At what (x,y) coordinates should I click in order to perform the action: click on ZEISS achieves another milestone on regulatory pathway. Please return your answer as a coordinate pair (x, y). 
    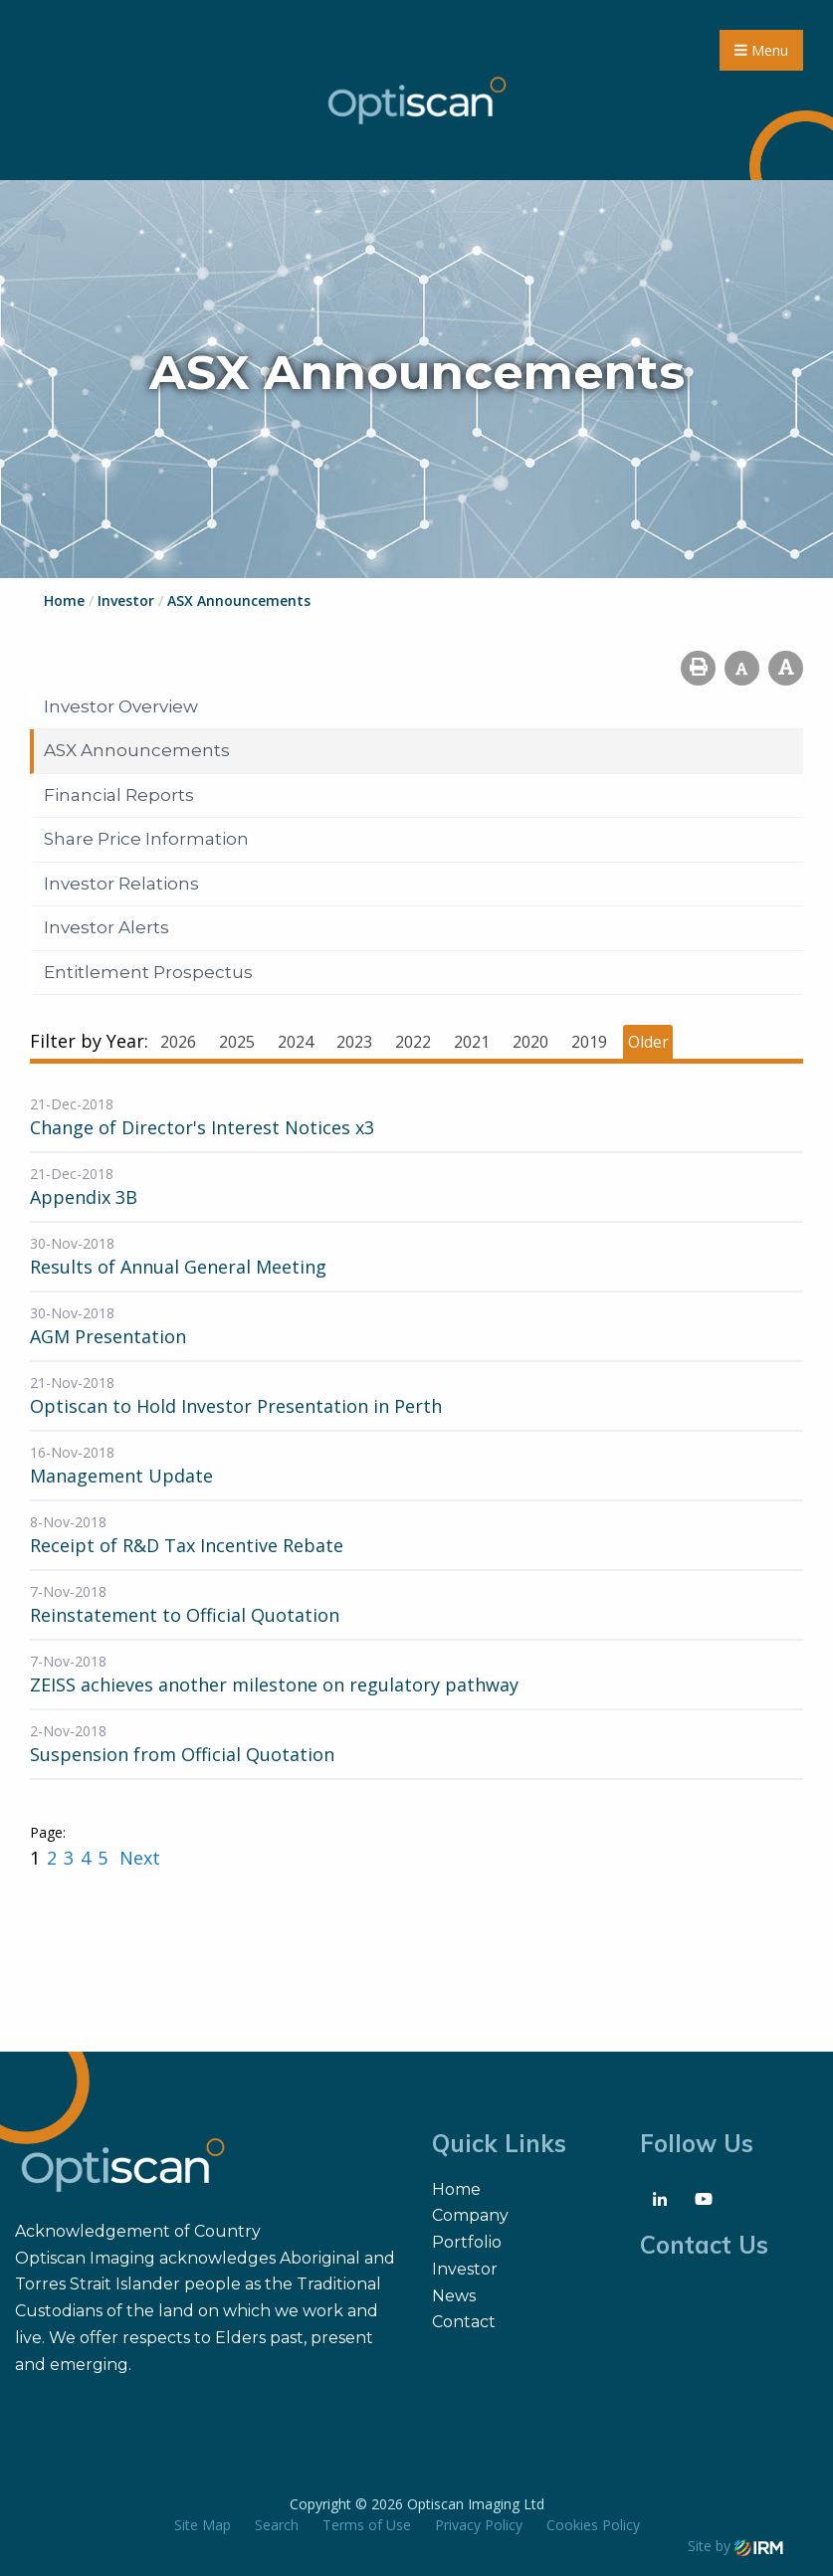
    Looking at the image, I should click on (274, 1684).